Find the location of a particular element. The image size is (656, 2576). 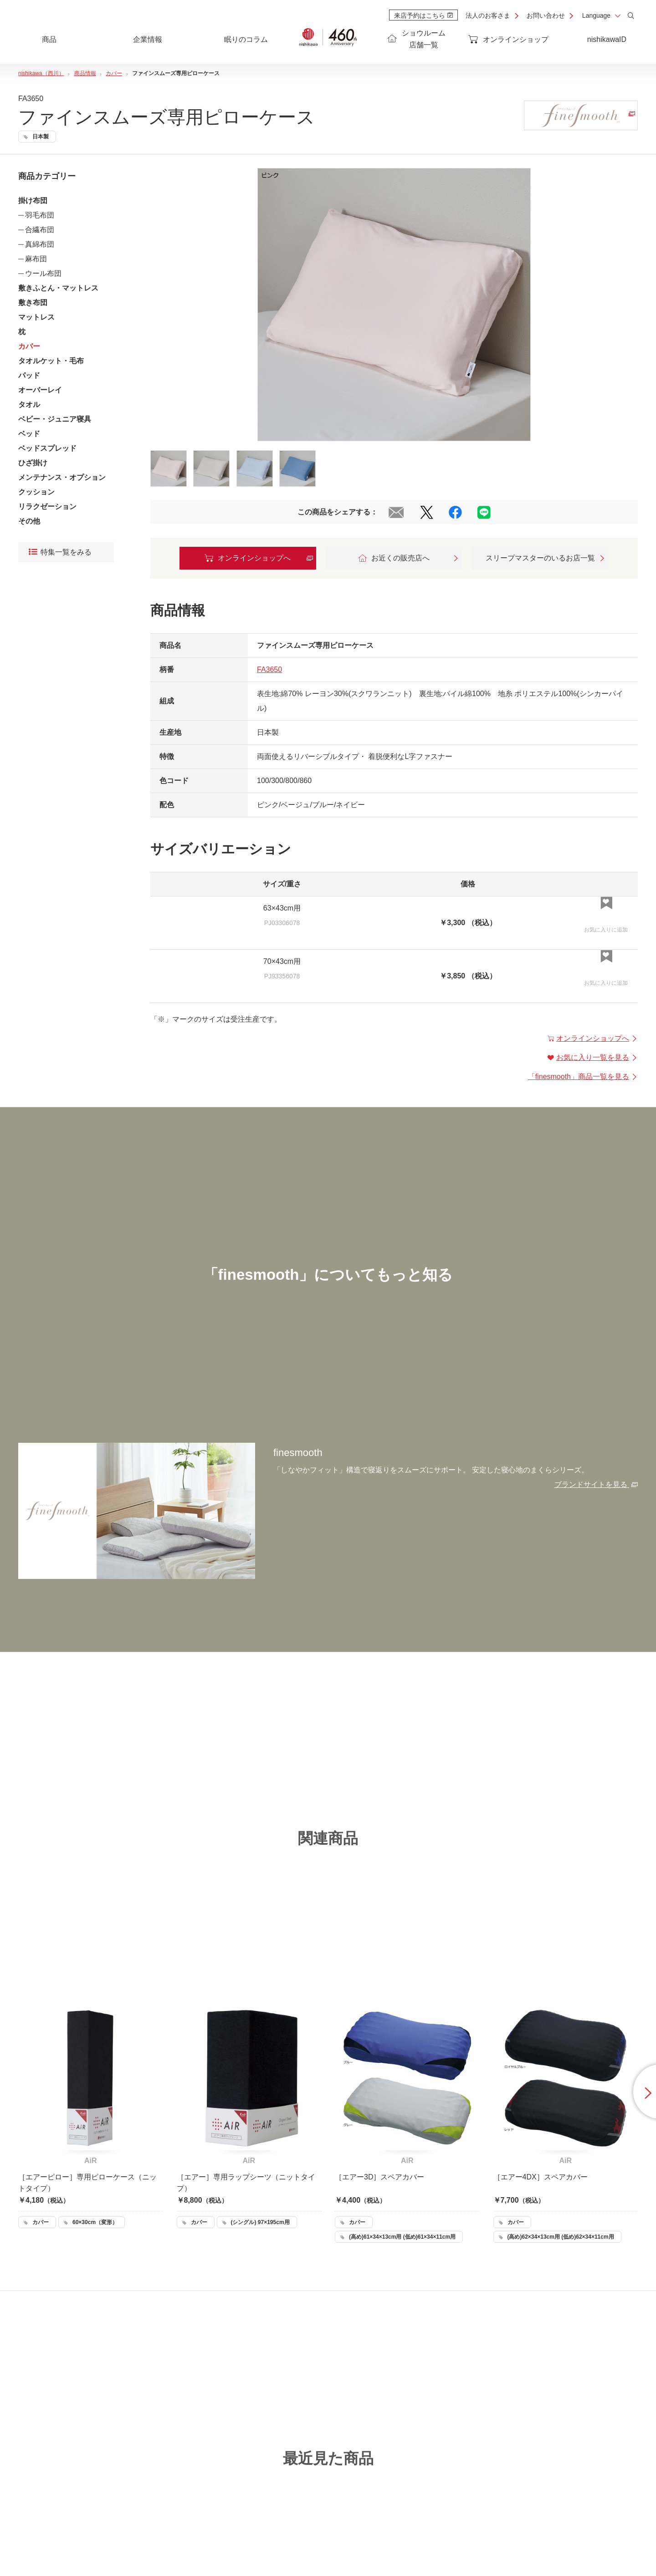

合繊布団 is located at coordinates (39, 230).